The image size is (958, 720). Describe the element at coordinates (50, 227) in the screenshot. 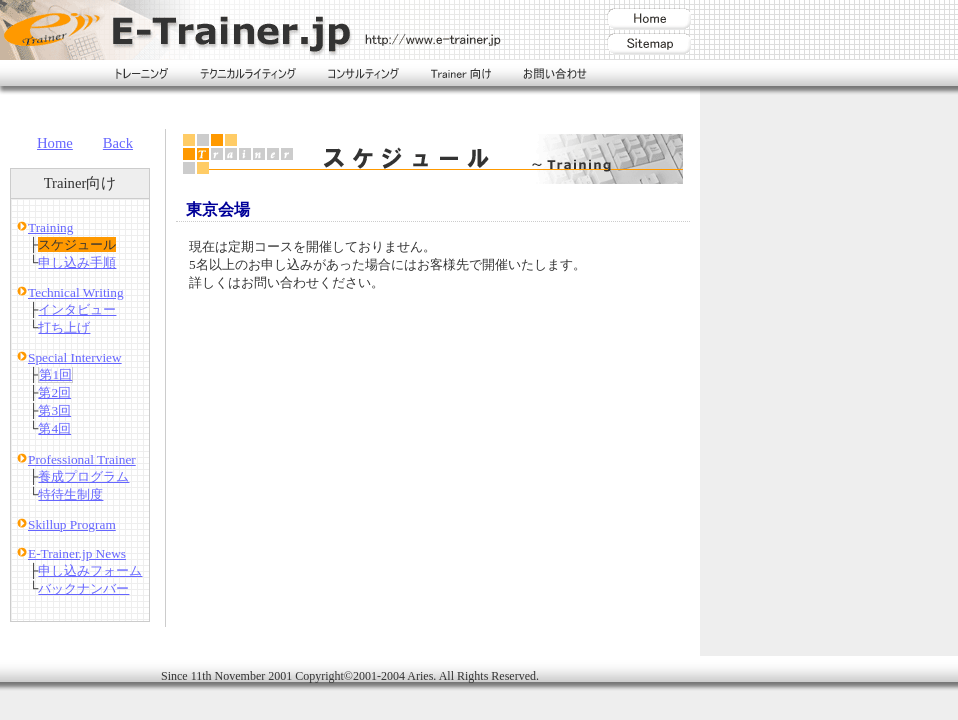

I see `Training` at that location.